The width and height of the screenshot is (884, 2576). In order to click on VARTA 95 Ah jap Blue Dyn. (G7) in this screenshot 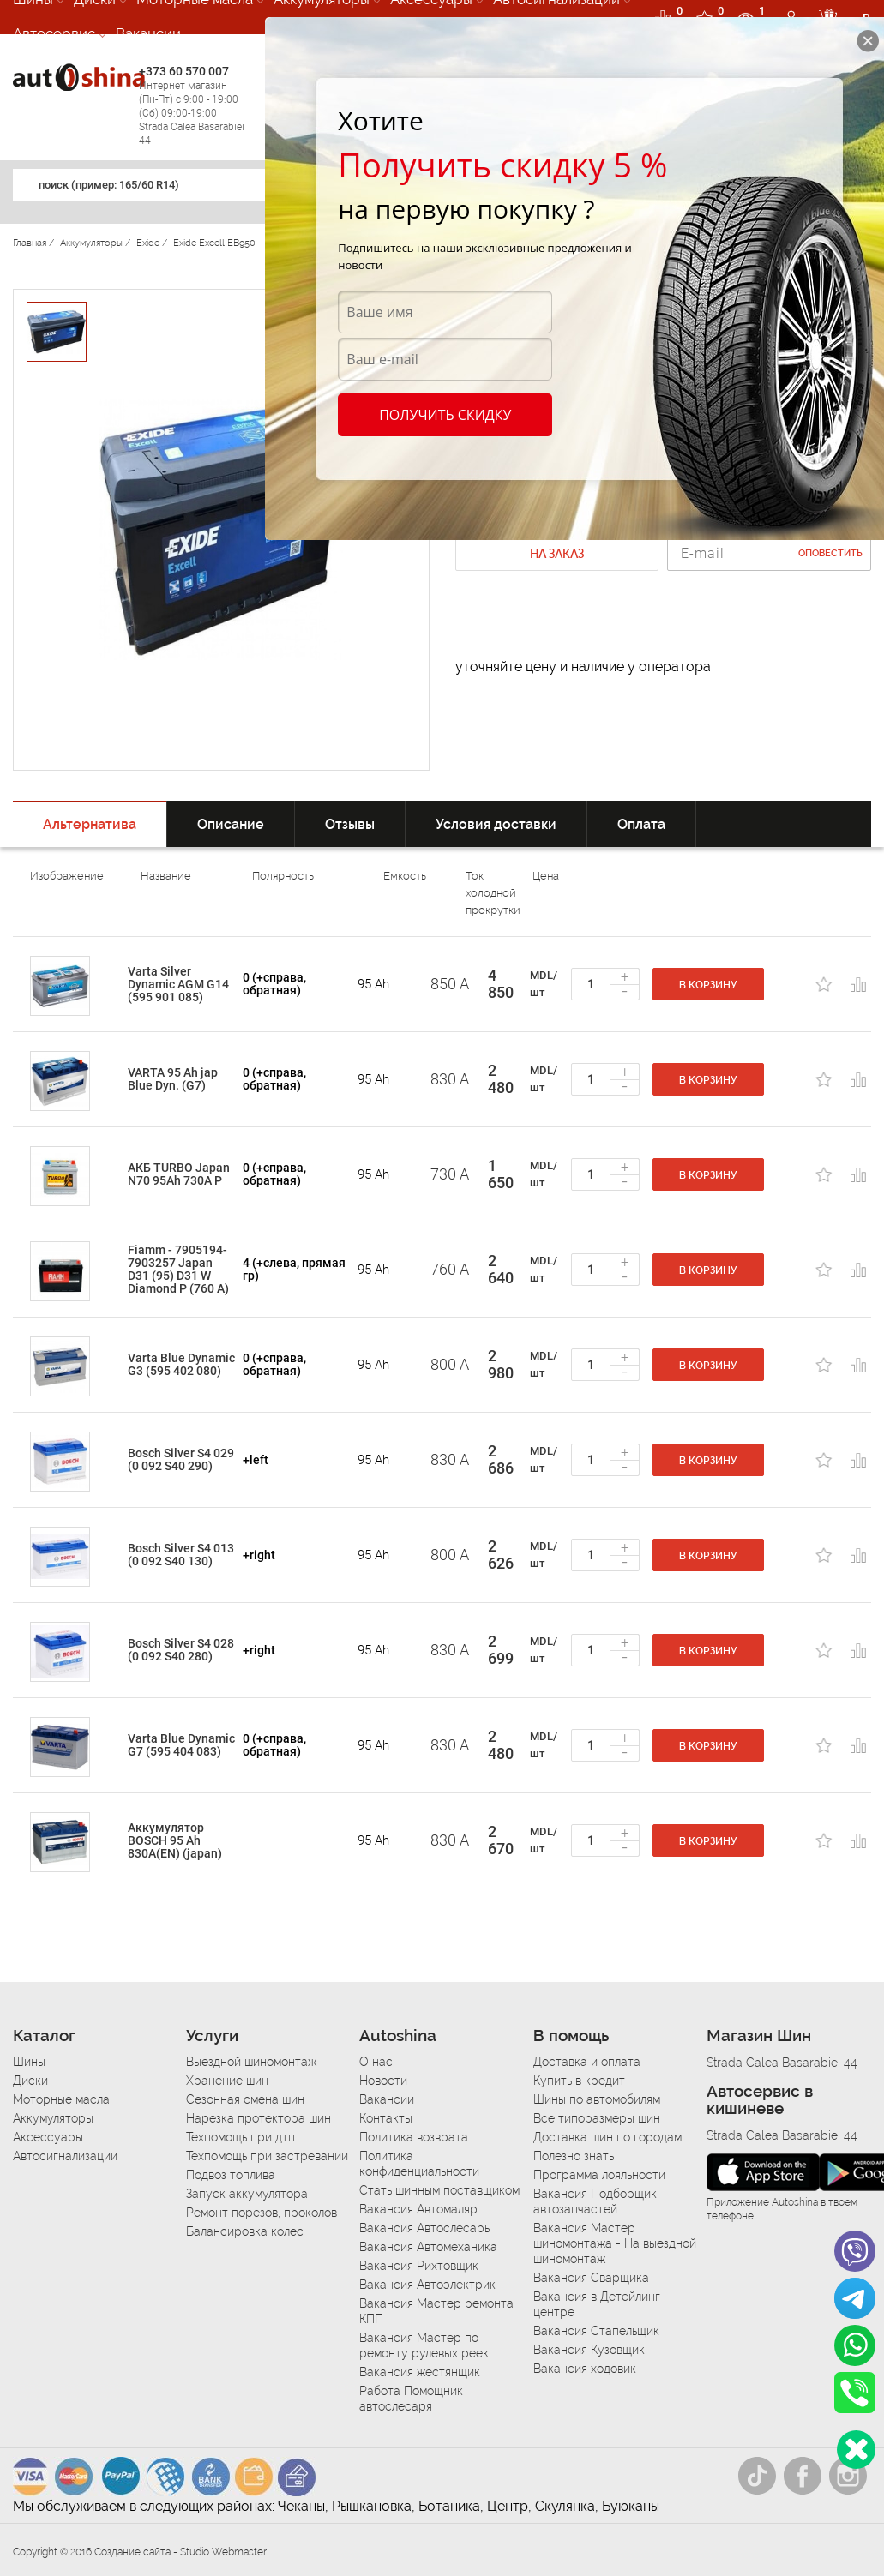, I will do `click(173, 1079)`.